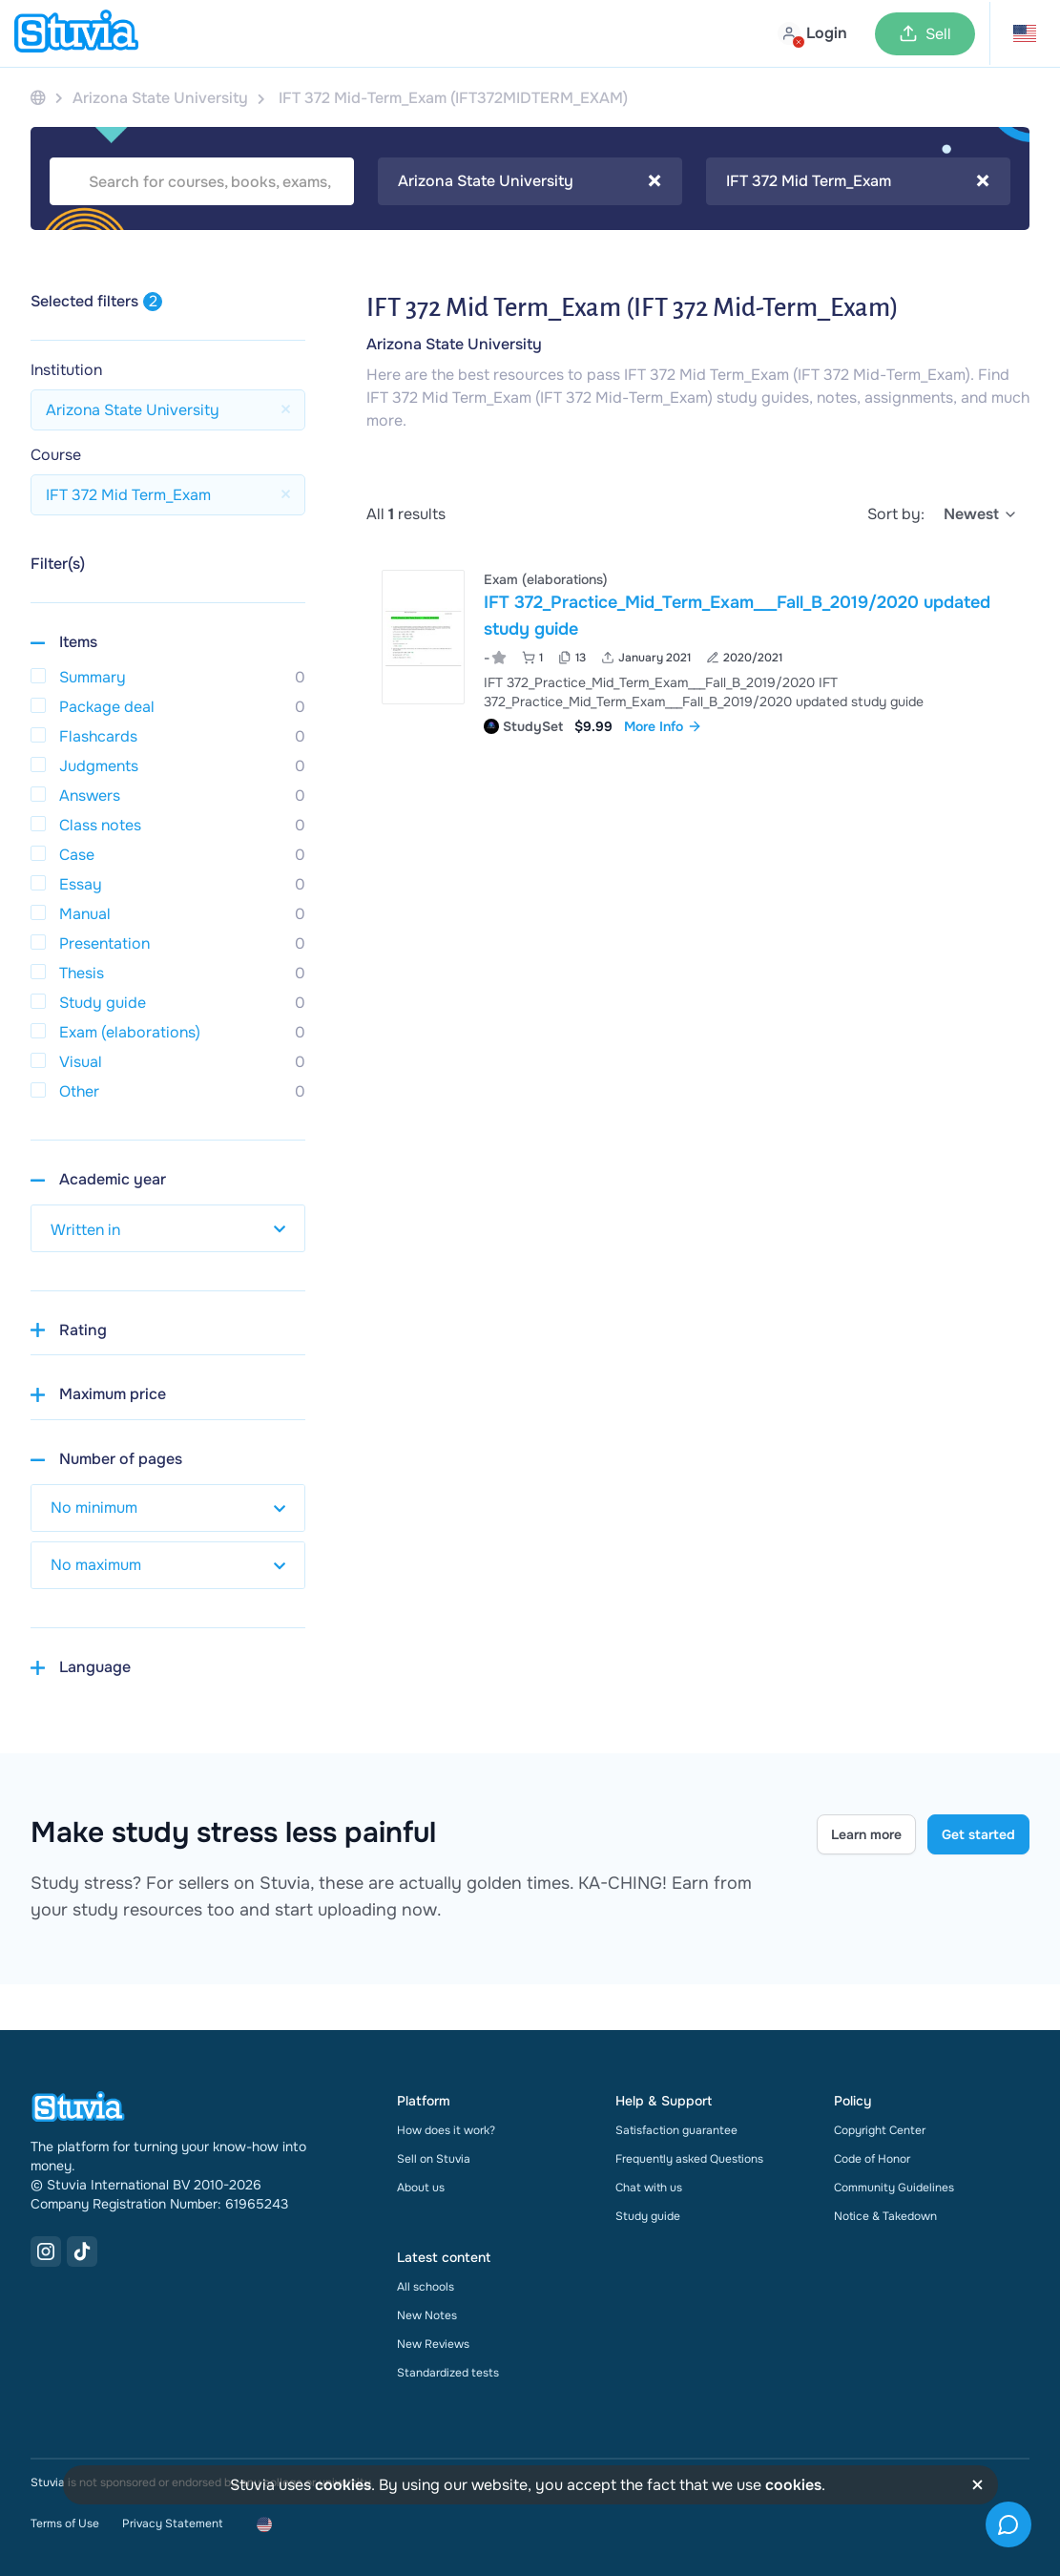 This screenshot has height=2576, width=1060. I want to click on [Instagram Link], so click(46, 2251).